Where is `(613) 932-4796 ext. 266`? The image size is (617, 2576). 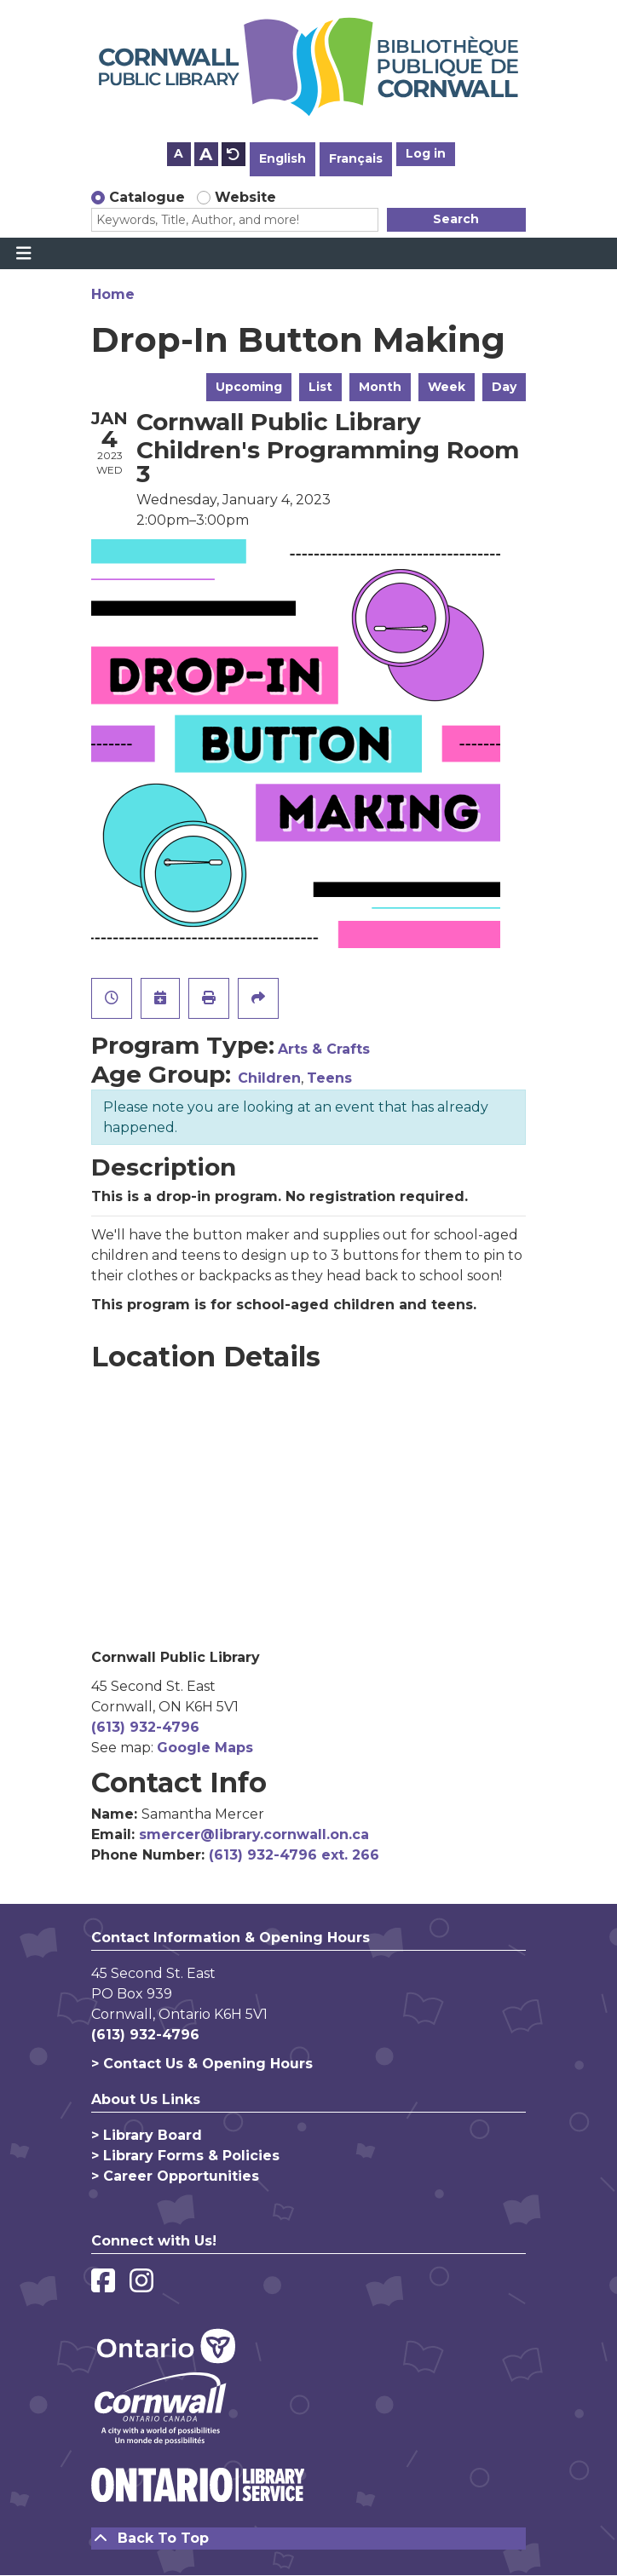 (613) 932-4796 ext. 266 is located at coordinates (294, 1855).